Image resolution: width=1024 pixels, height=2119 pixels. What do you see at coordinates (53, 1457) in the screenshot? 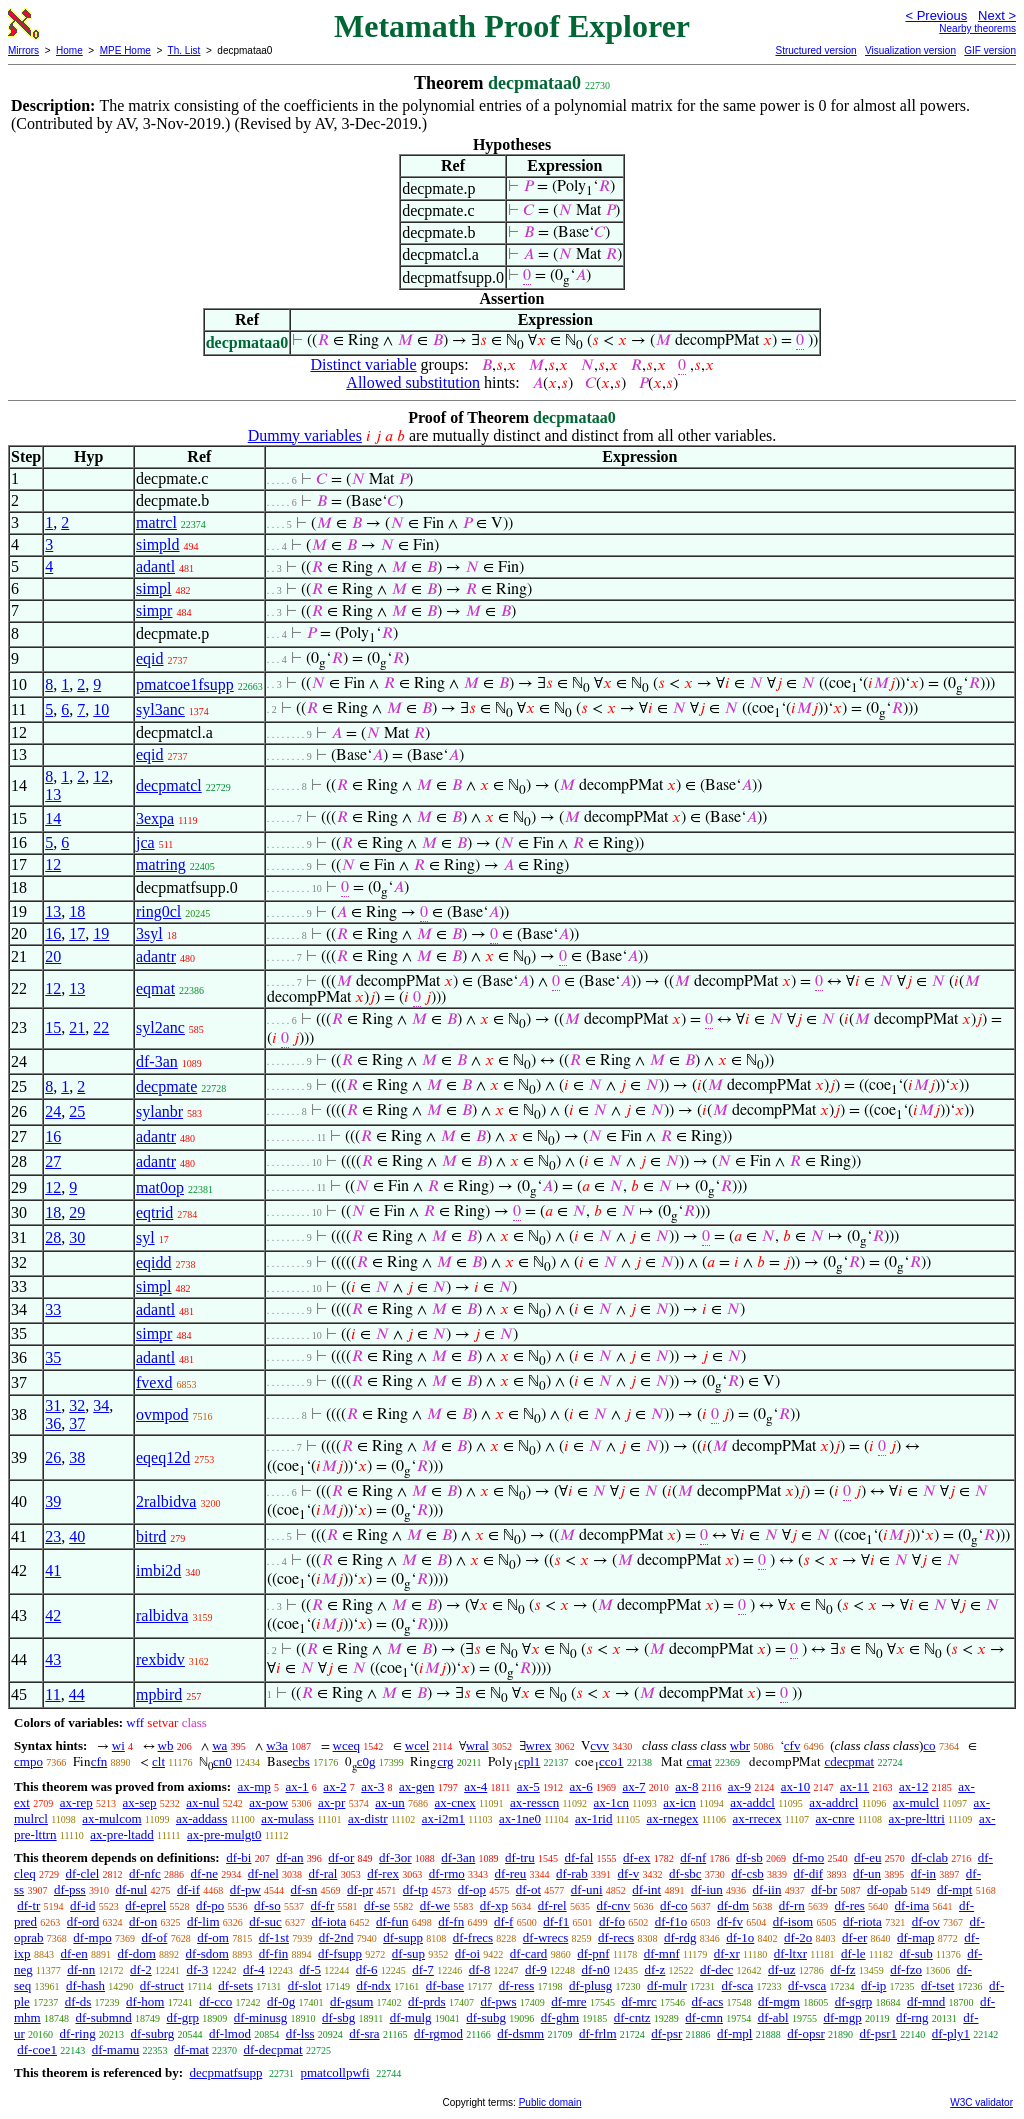
I see `26` at bounding box center [53, 1457].